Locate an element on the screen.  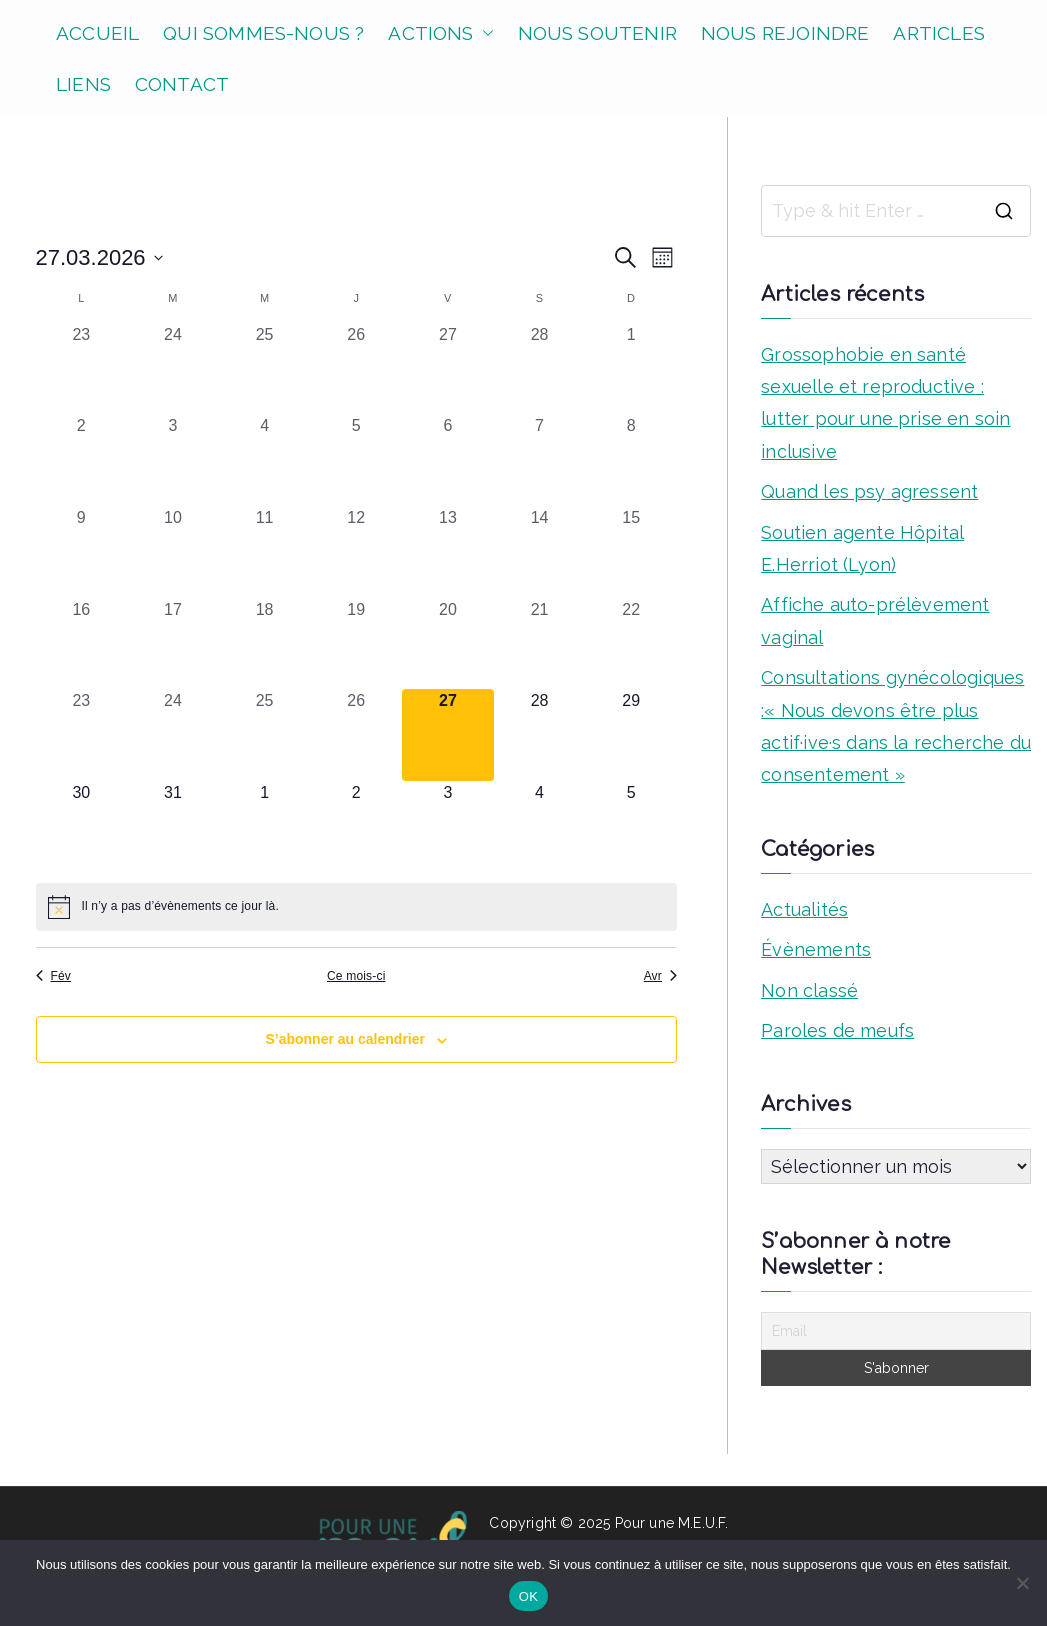
[mars 5, 0 évènements, past day] is located at coordinates (356, 460).